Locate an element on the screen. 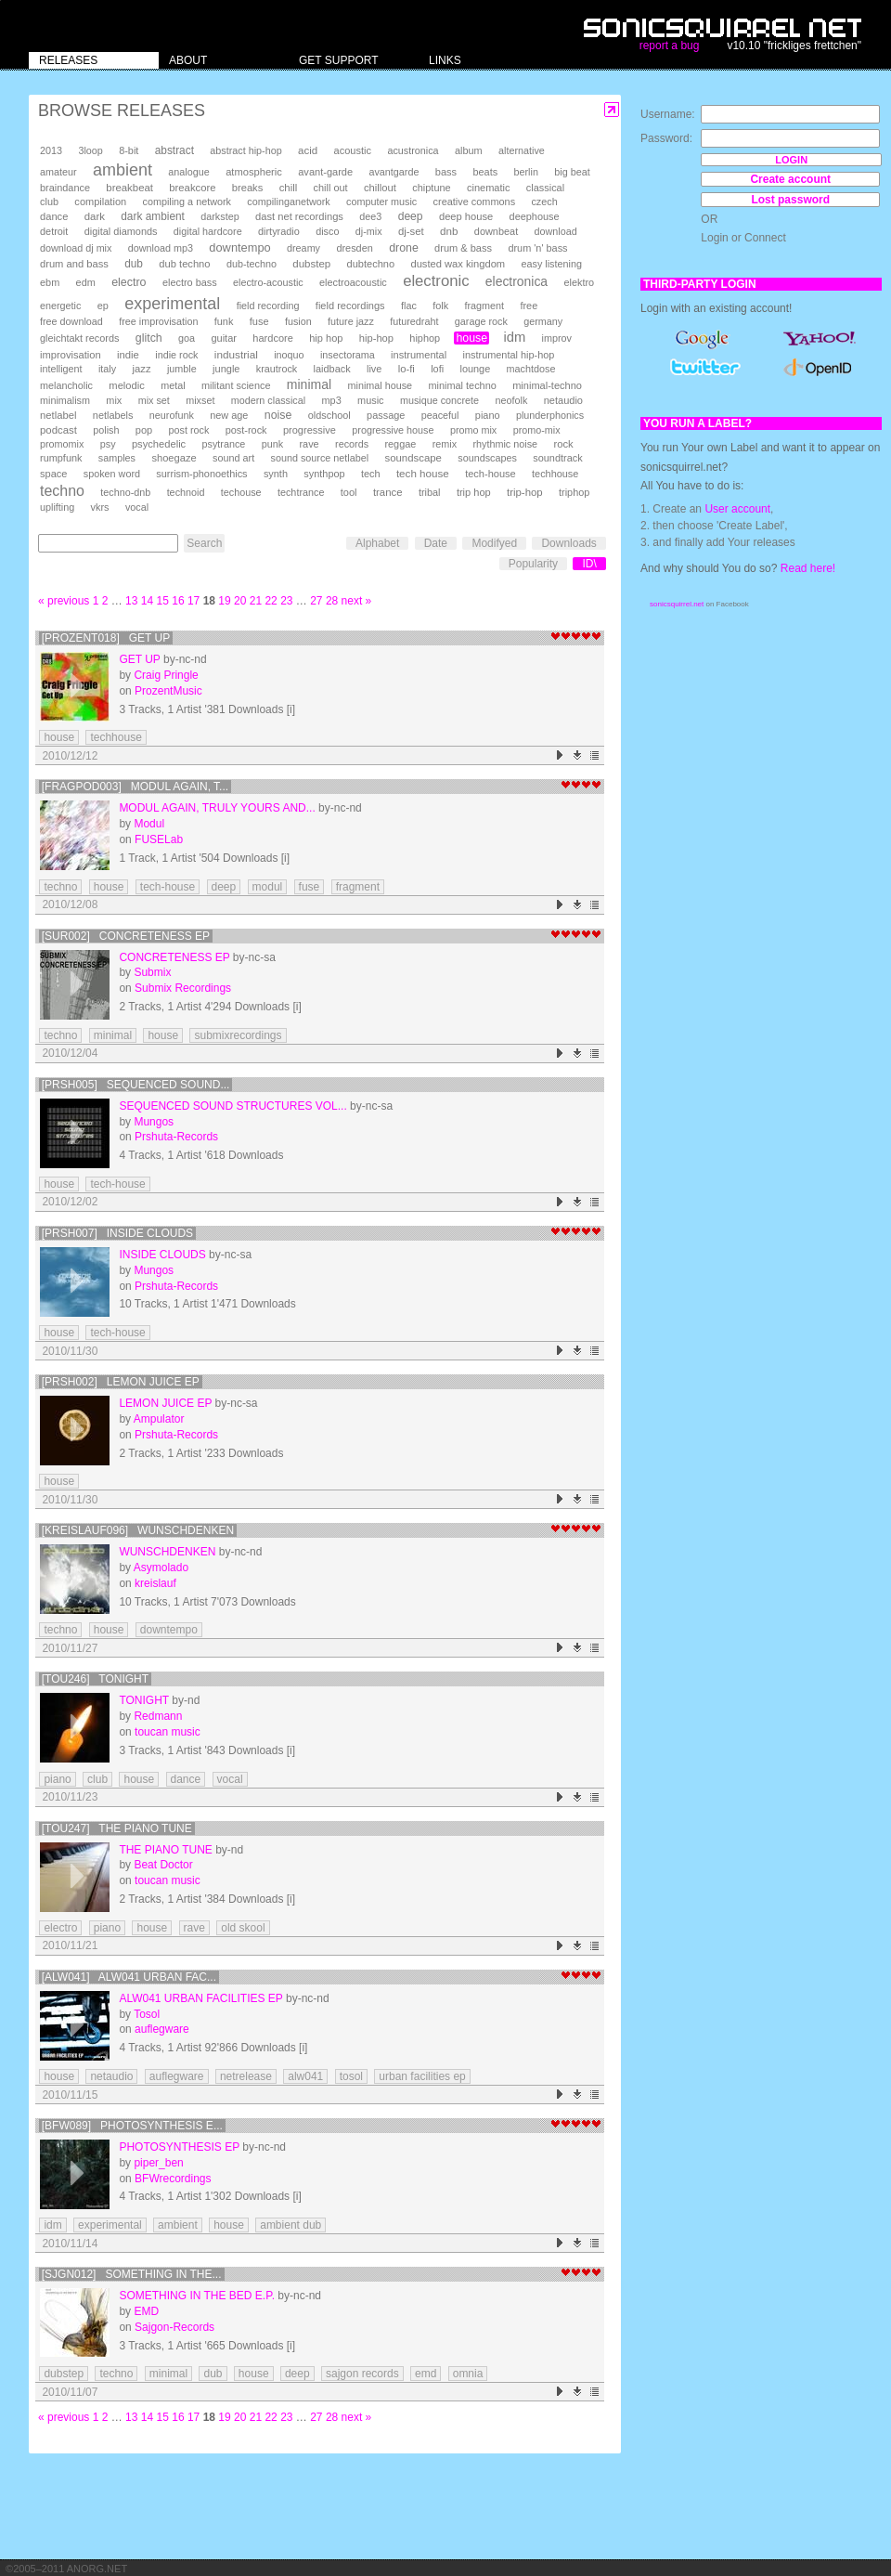 Image resolution: width=891 pixels, height=2576 pixels. 27 is located at coordinates (316, 600).